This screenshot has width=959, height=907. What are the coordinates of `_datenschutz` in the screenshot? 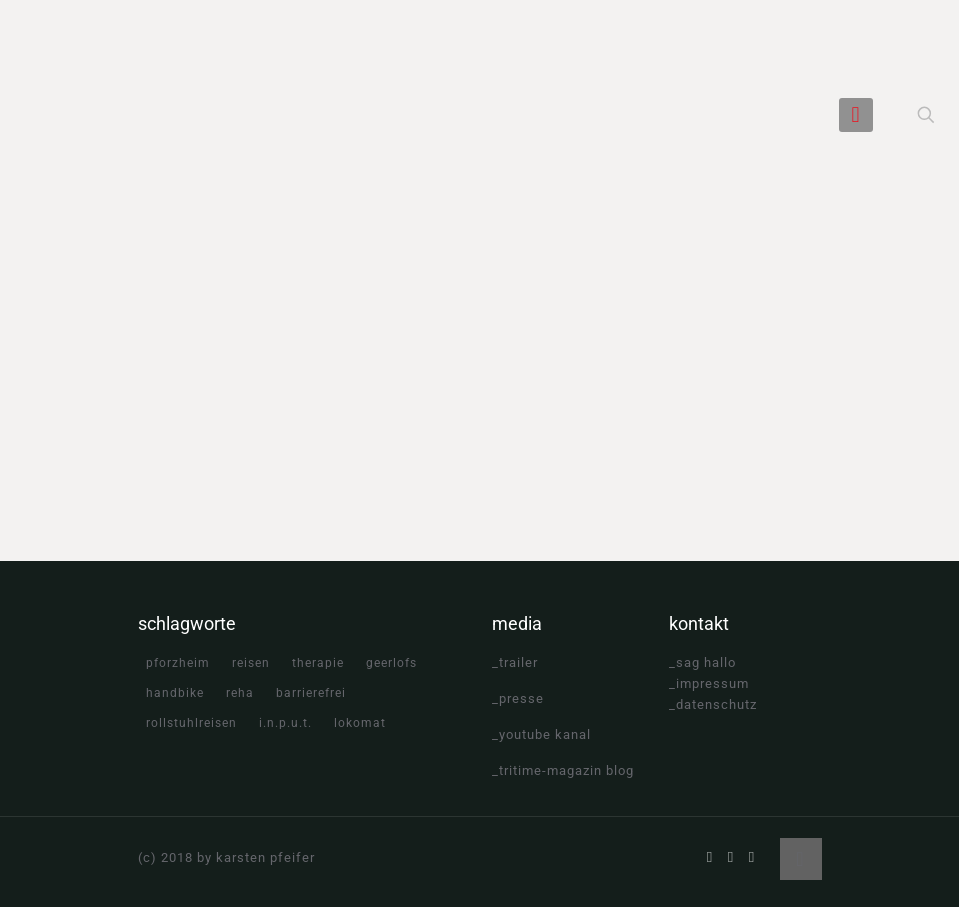 It's located at (713, 704).